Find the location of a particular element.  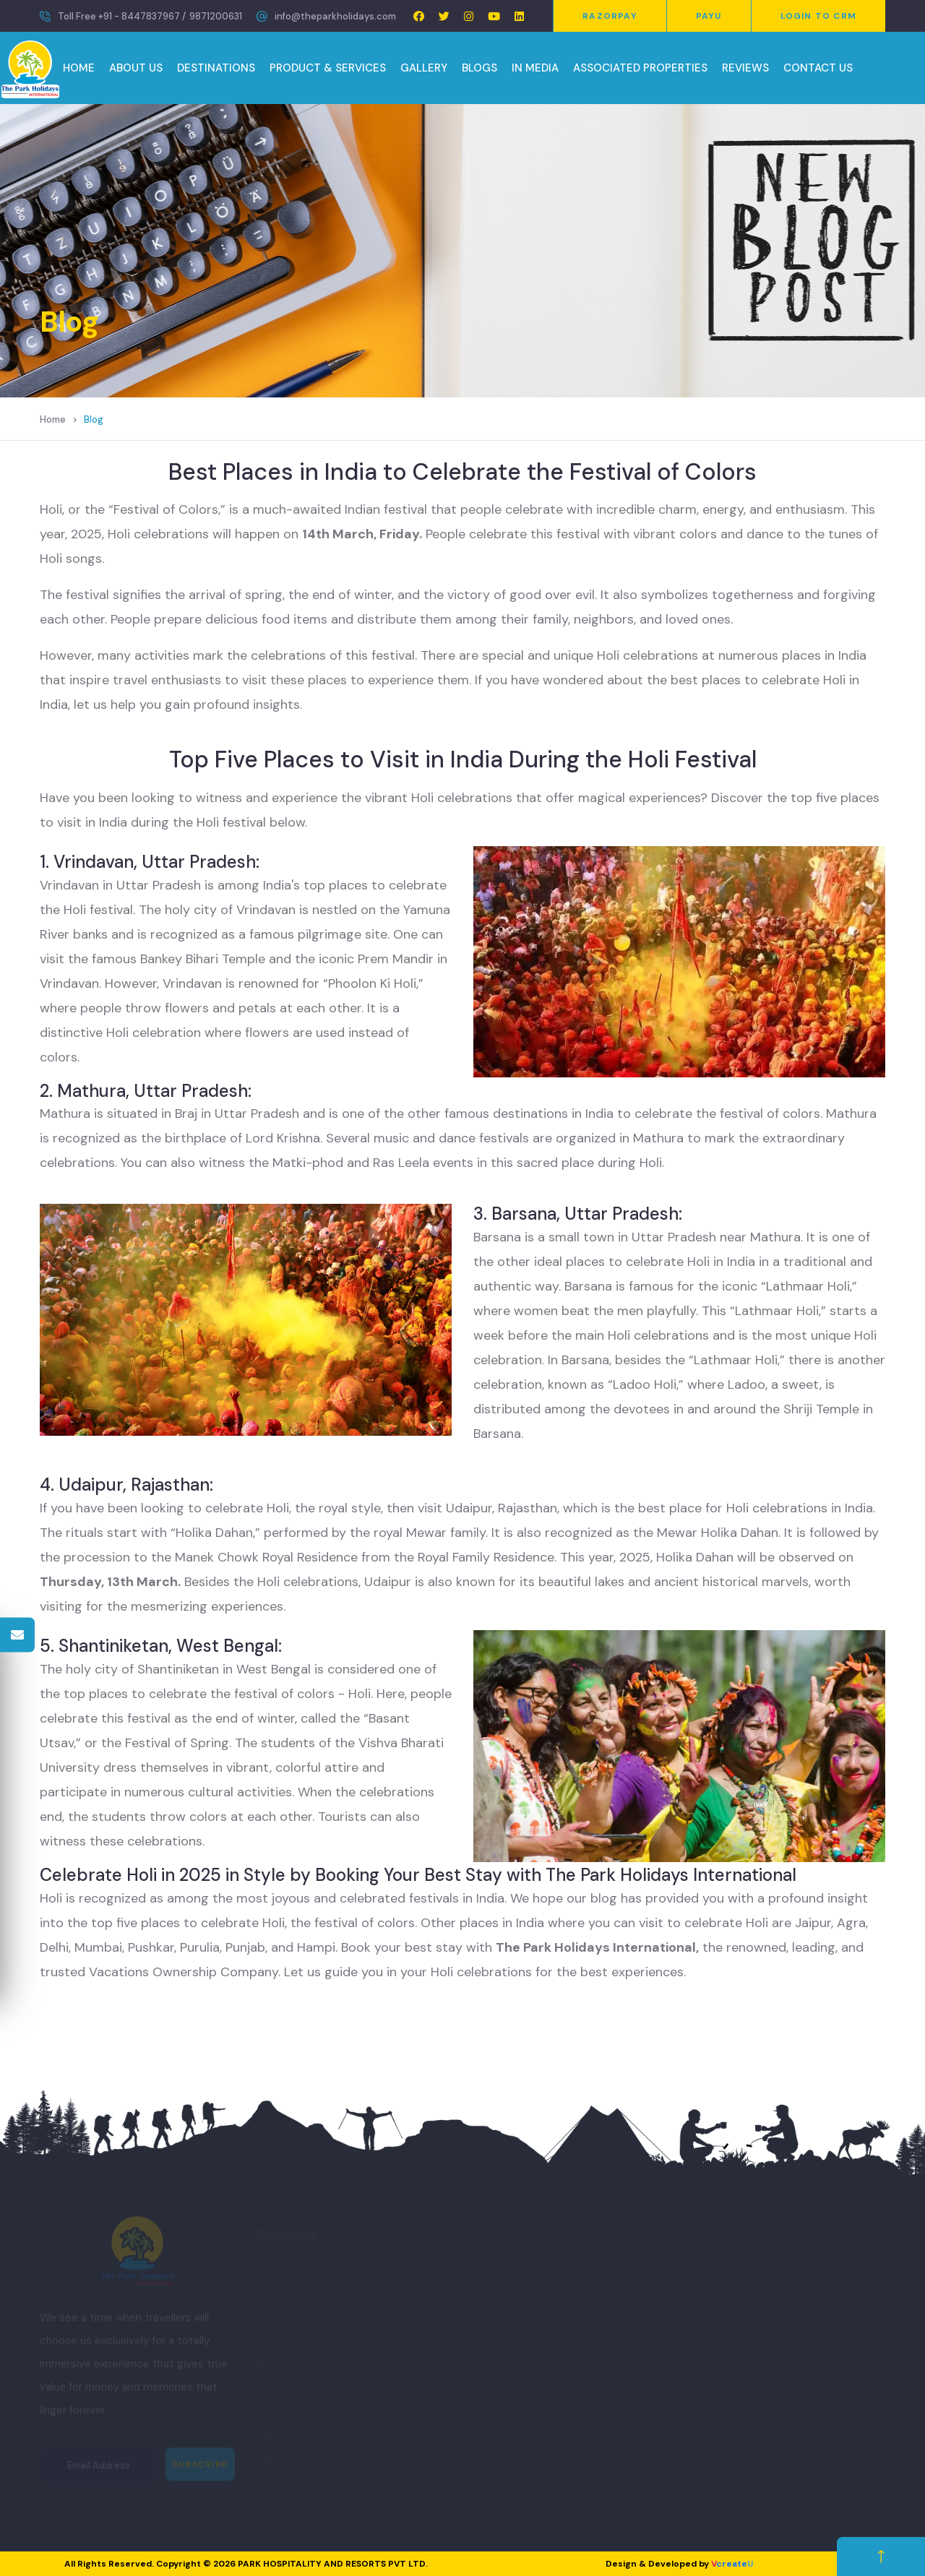

PayU is located at coordinates (709, 16).